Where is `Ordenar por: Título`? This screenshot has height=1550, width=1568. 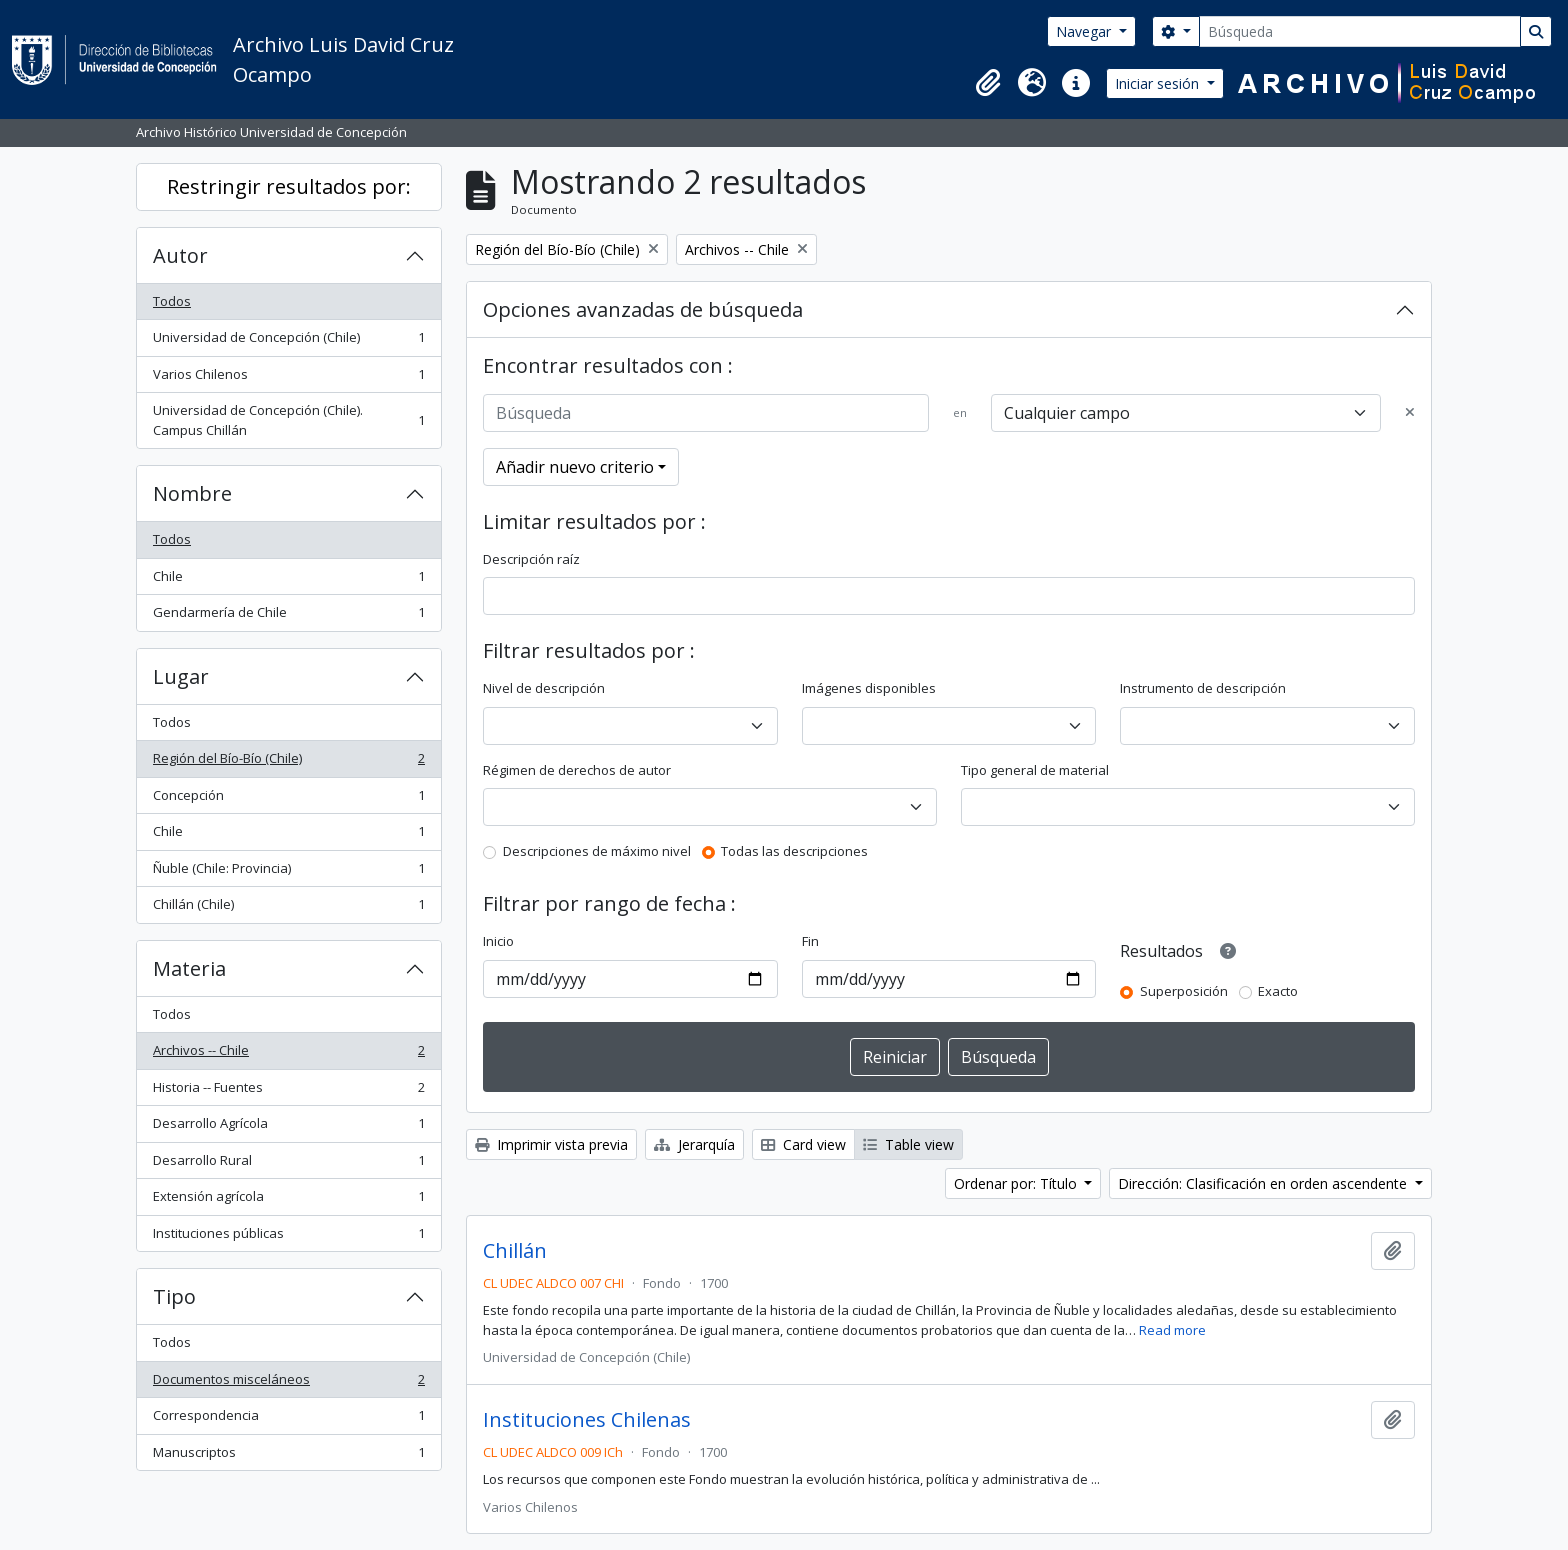
Ordenar por: Título is located at coordinates (1017, 1183).